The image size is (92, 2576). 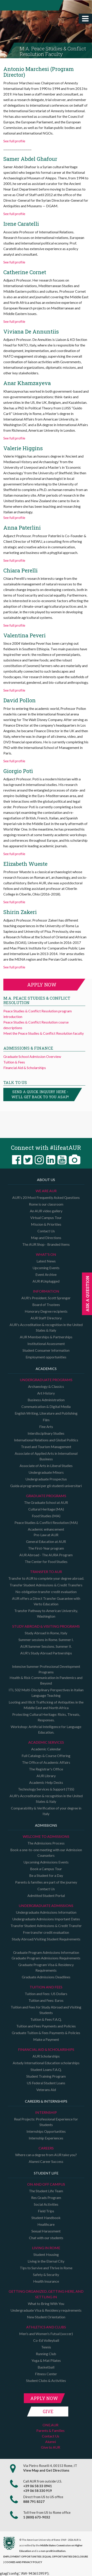 I want to click on AUR Staff Directory, so click(x=46, y=1318).